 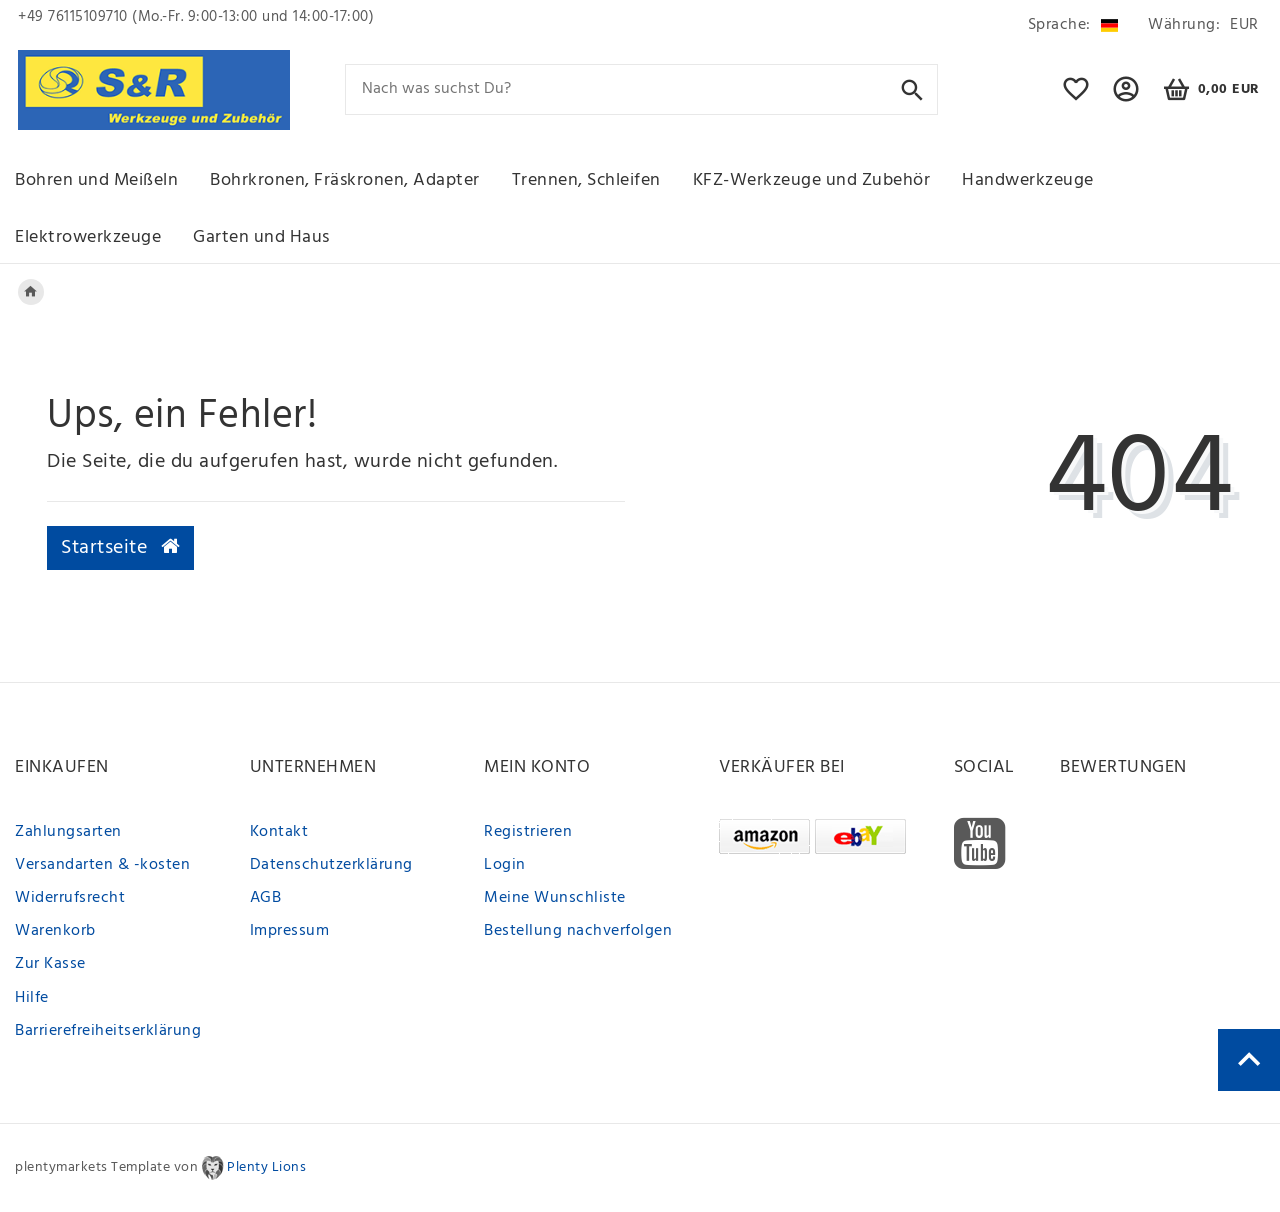 What do you see at coordinates (345, 180) in the screenshot?
I see `Bohrkronen, Fräskronen, Adapter` at bounding box center [345, 180].